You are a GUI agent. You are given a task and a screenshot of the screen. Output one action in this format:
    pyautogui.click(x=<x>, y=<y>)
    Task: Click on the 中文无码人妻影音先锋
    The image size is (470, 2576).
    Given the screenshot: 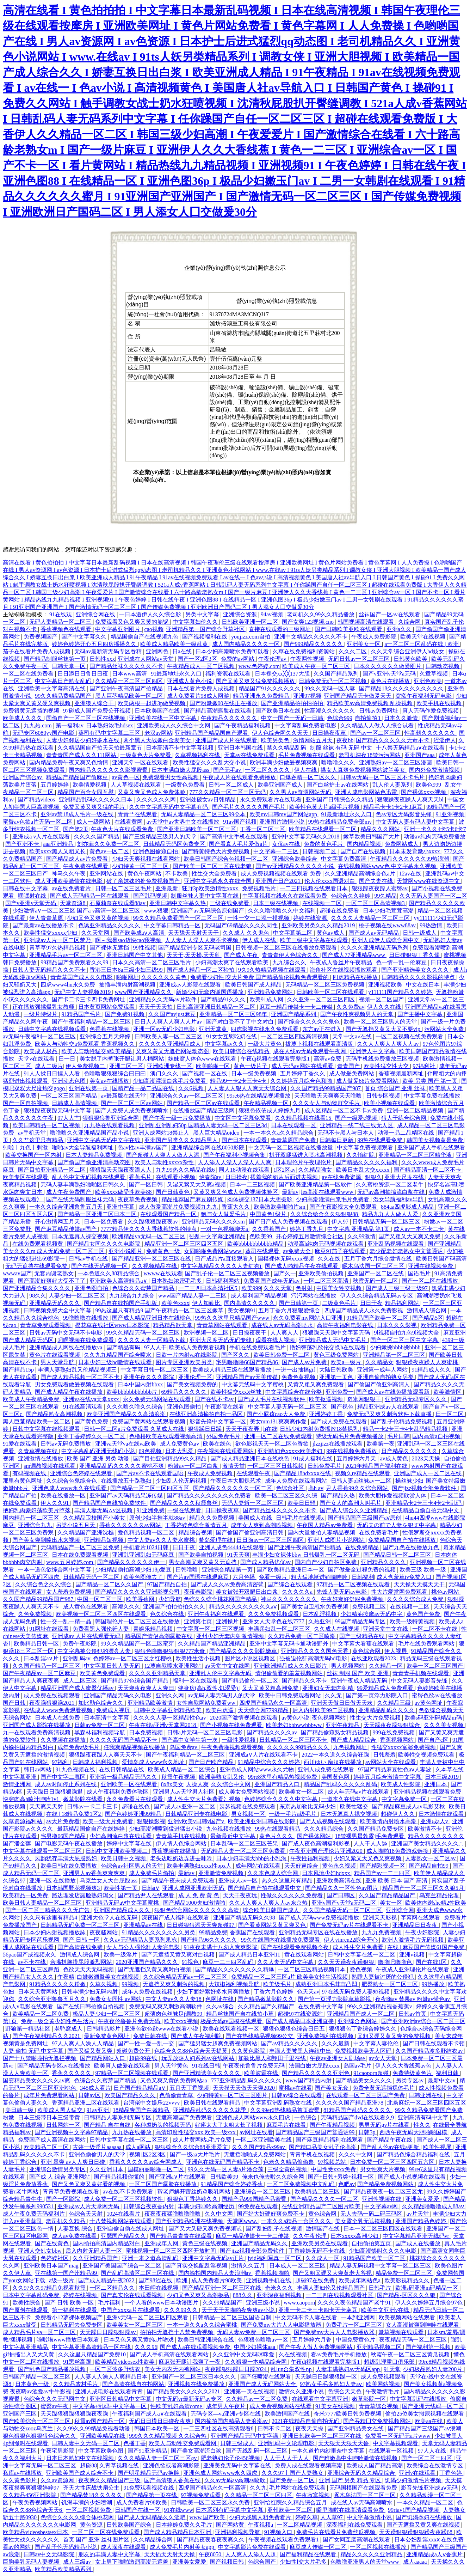 What is the action you would take?
    pyautogui.click(x=420, y=1681)
    